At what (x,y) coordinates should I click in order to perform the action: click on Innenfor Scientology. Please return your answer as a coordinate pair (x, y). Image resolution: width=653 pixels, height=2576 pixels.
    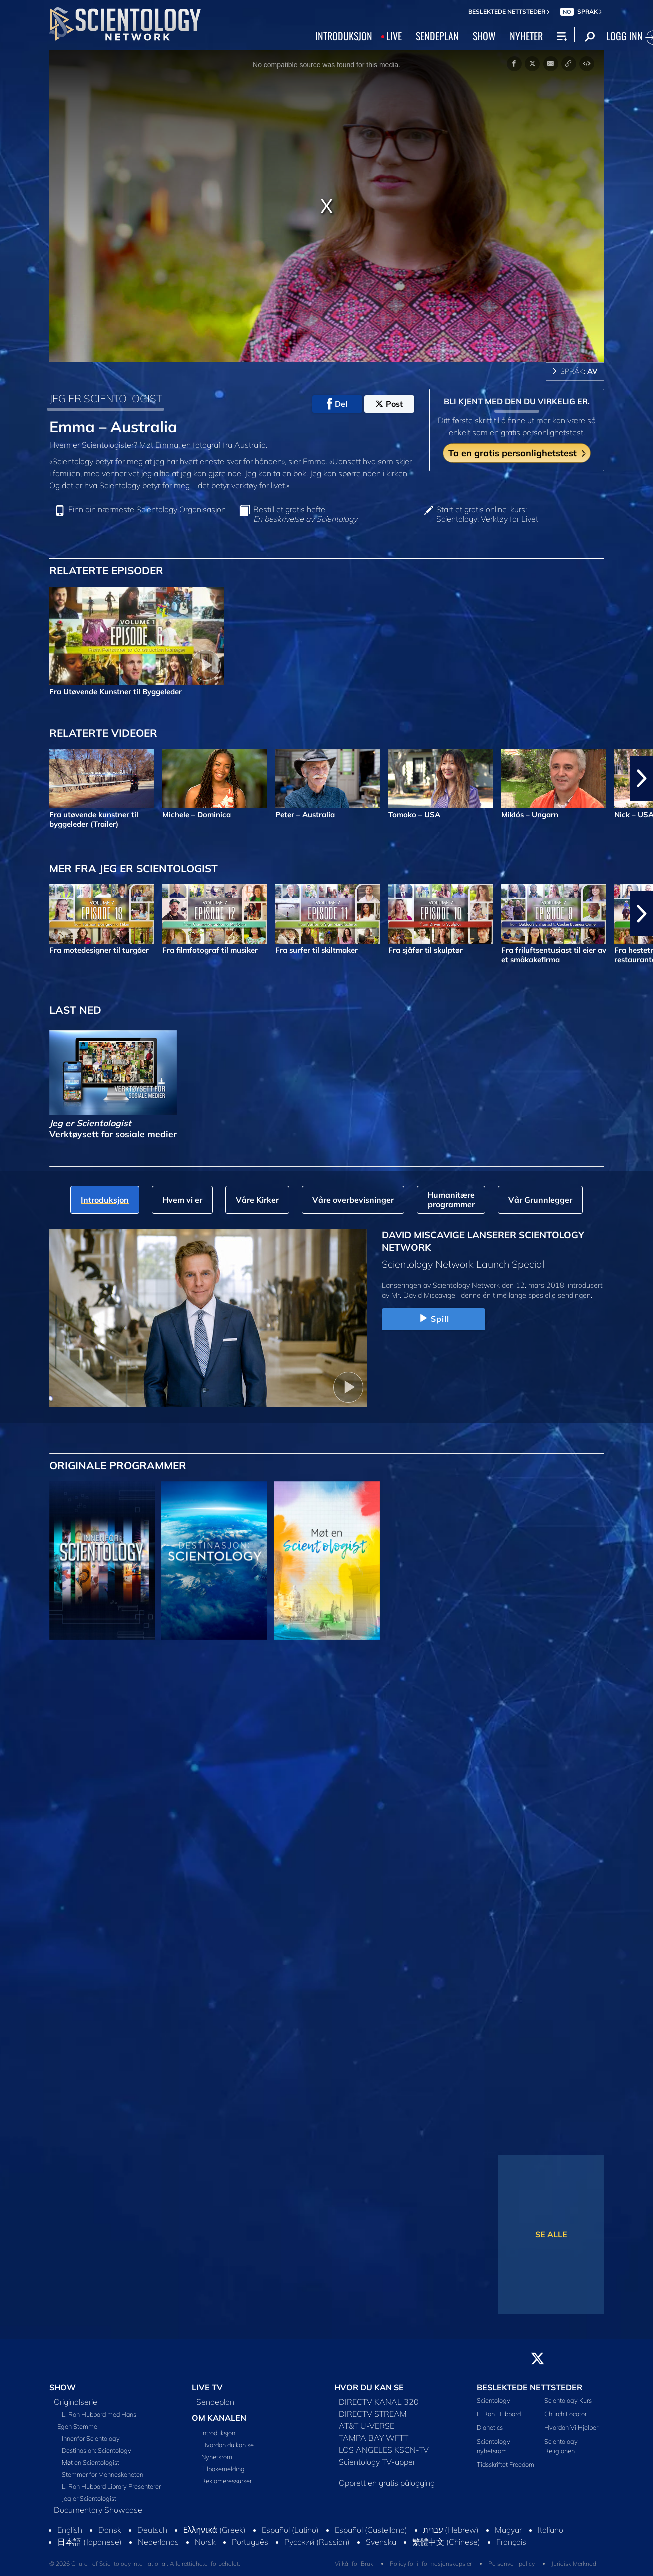
    Looking at the image, I should click on (91, 2438).